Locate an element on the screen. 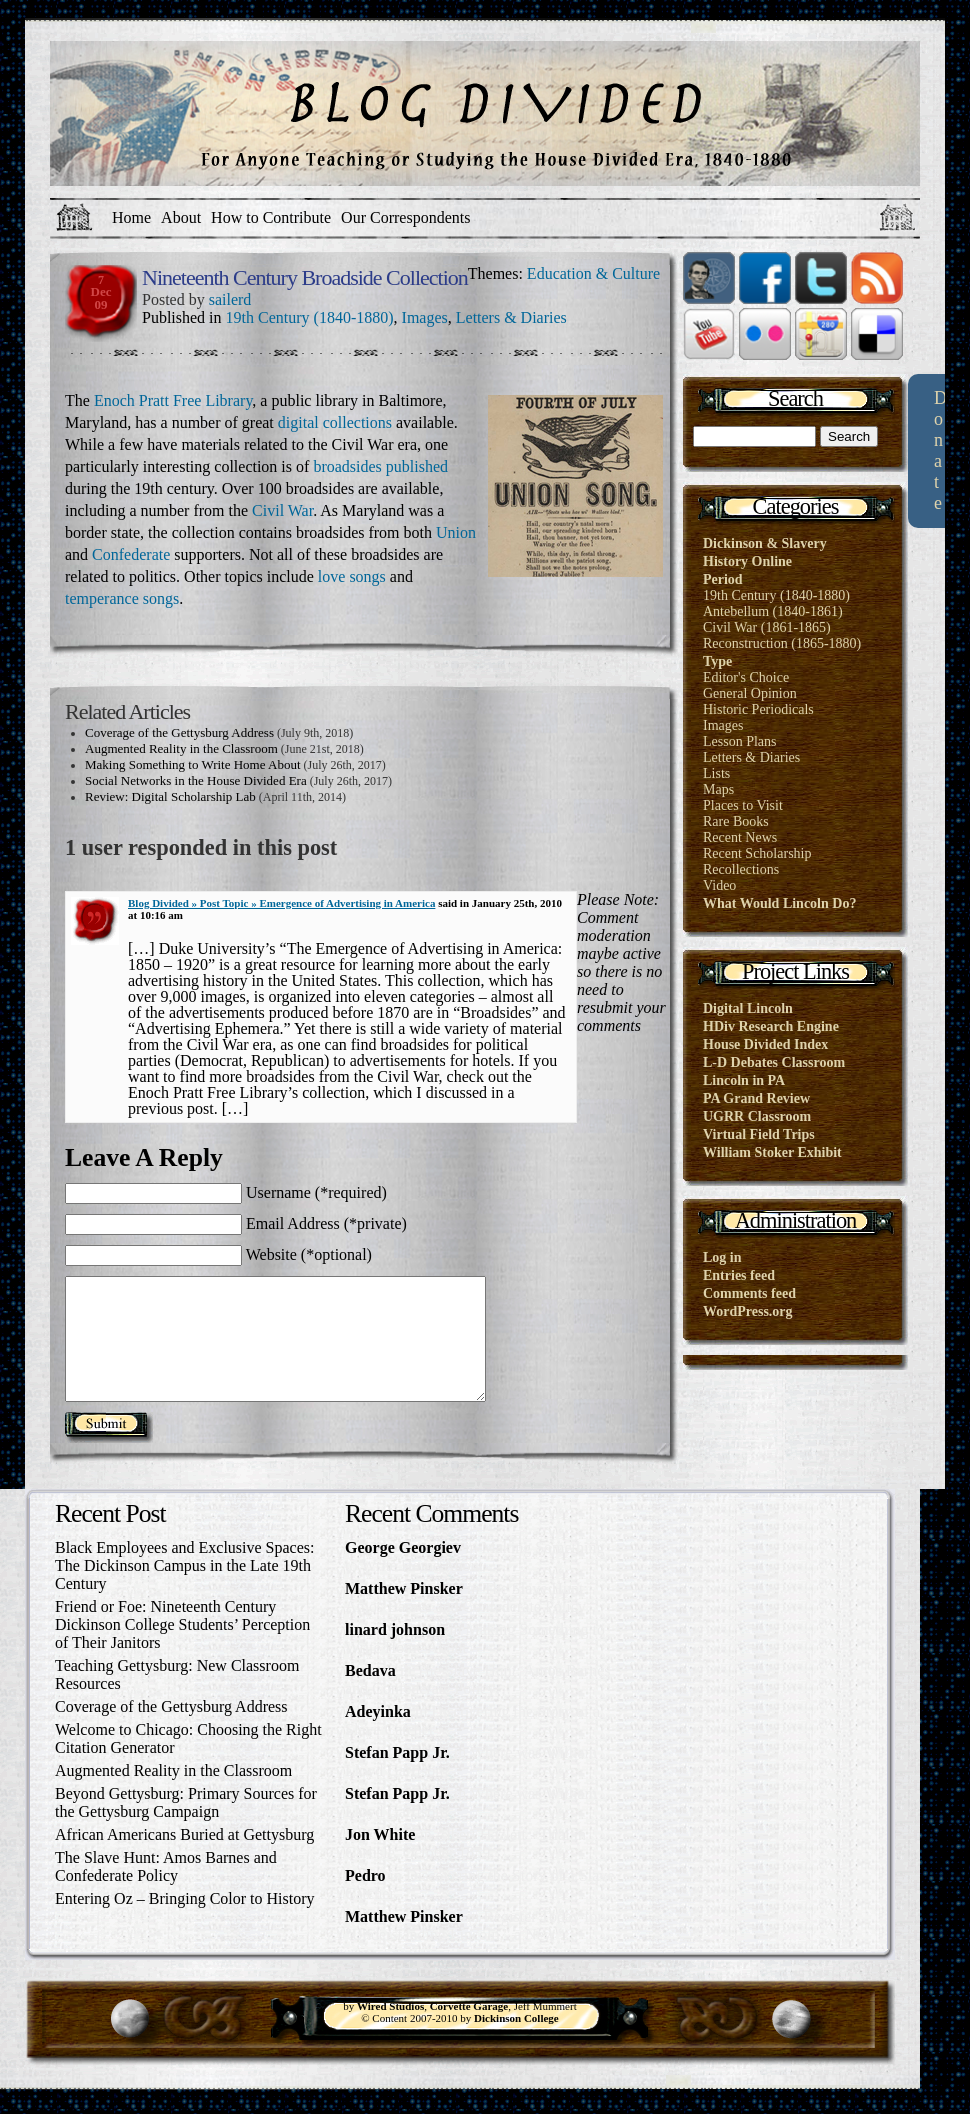 The image size is (970, 2114). Comments feed is located at coordinates (749, 1293).